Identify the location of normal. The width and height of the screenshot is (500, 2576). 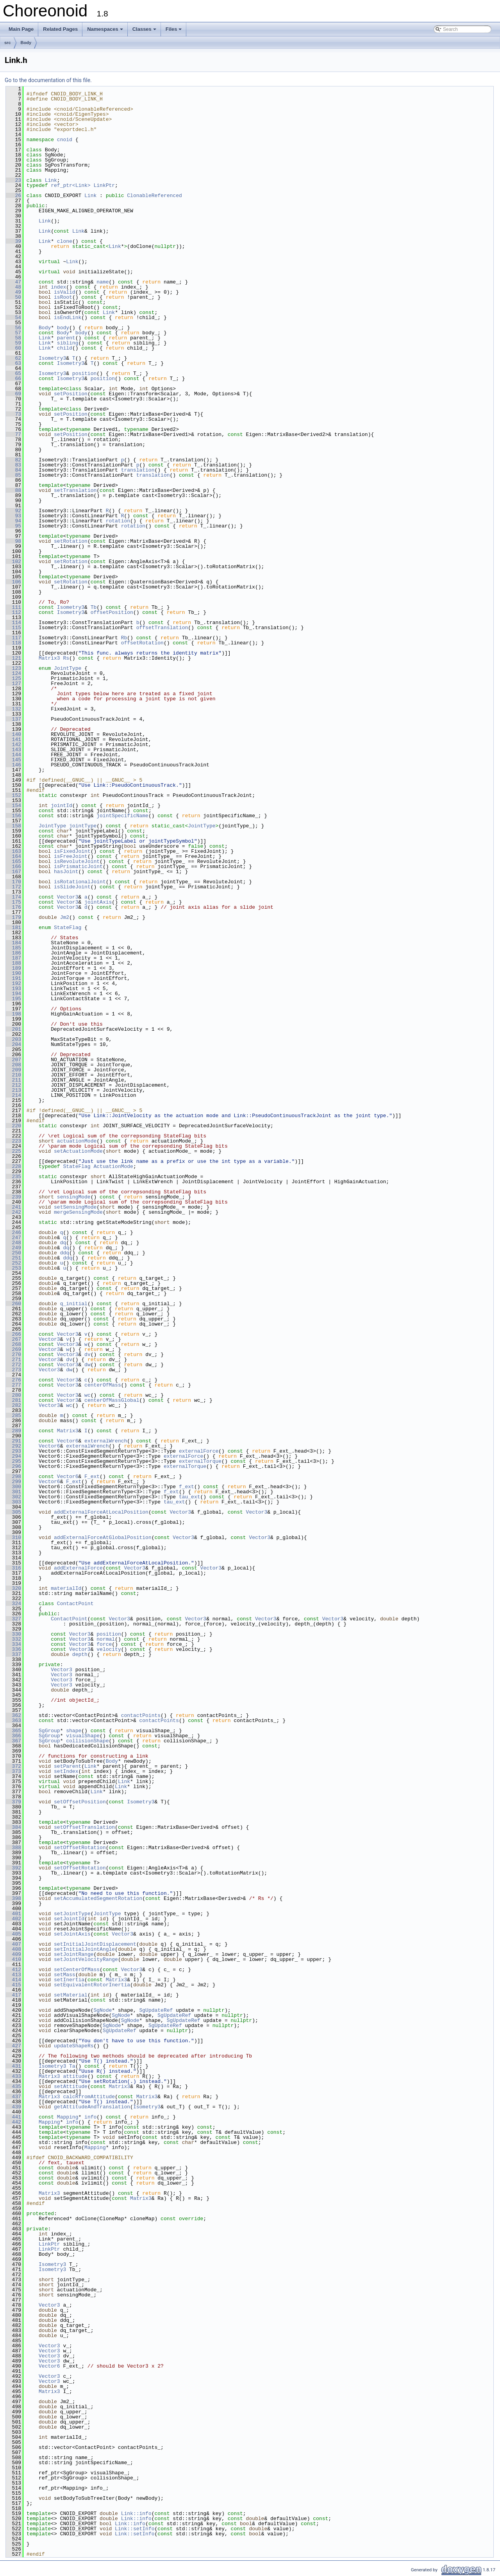
(105, 1639).